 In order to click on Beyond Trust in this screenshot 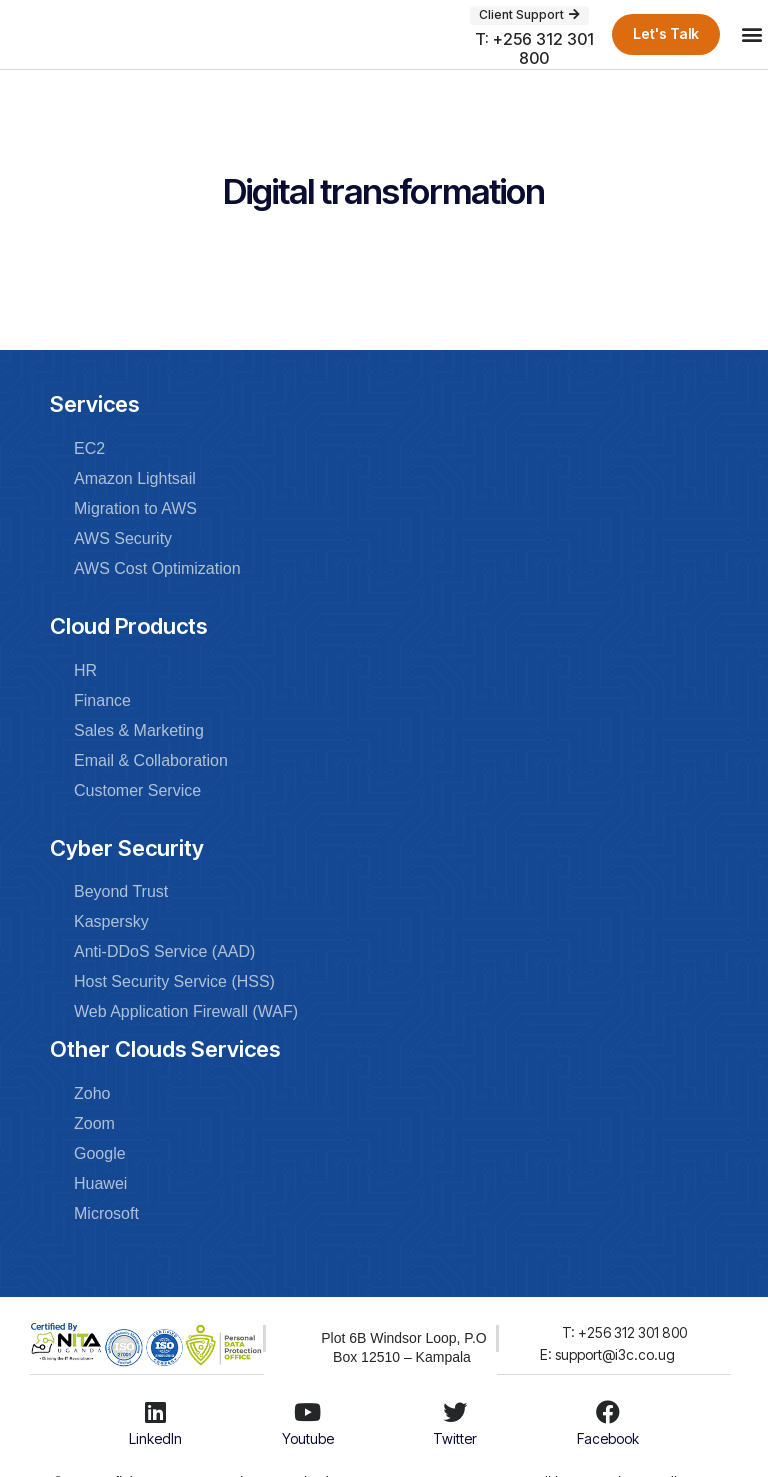, I will do `click(121, 891)`.